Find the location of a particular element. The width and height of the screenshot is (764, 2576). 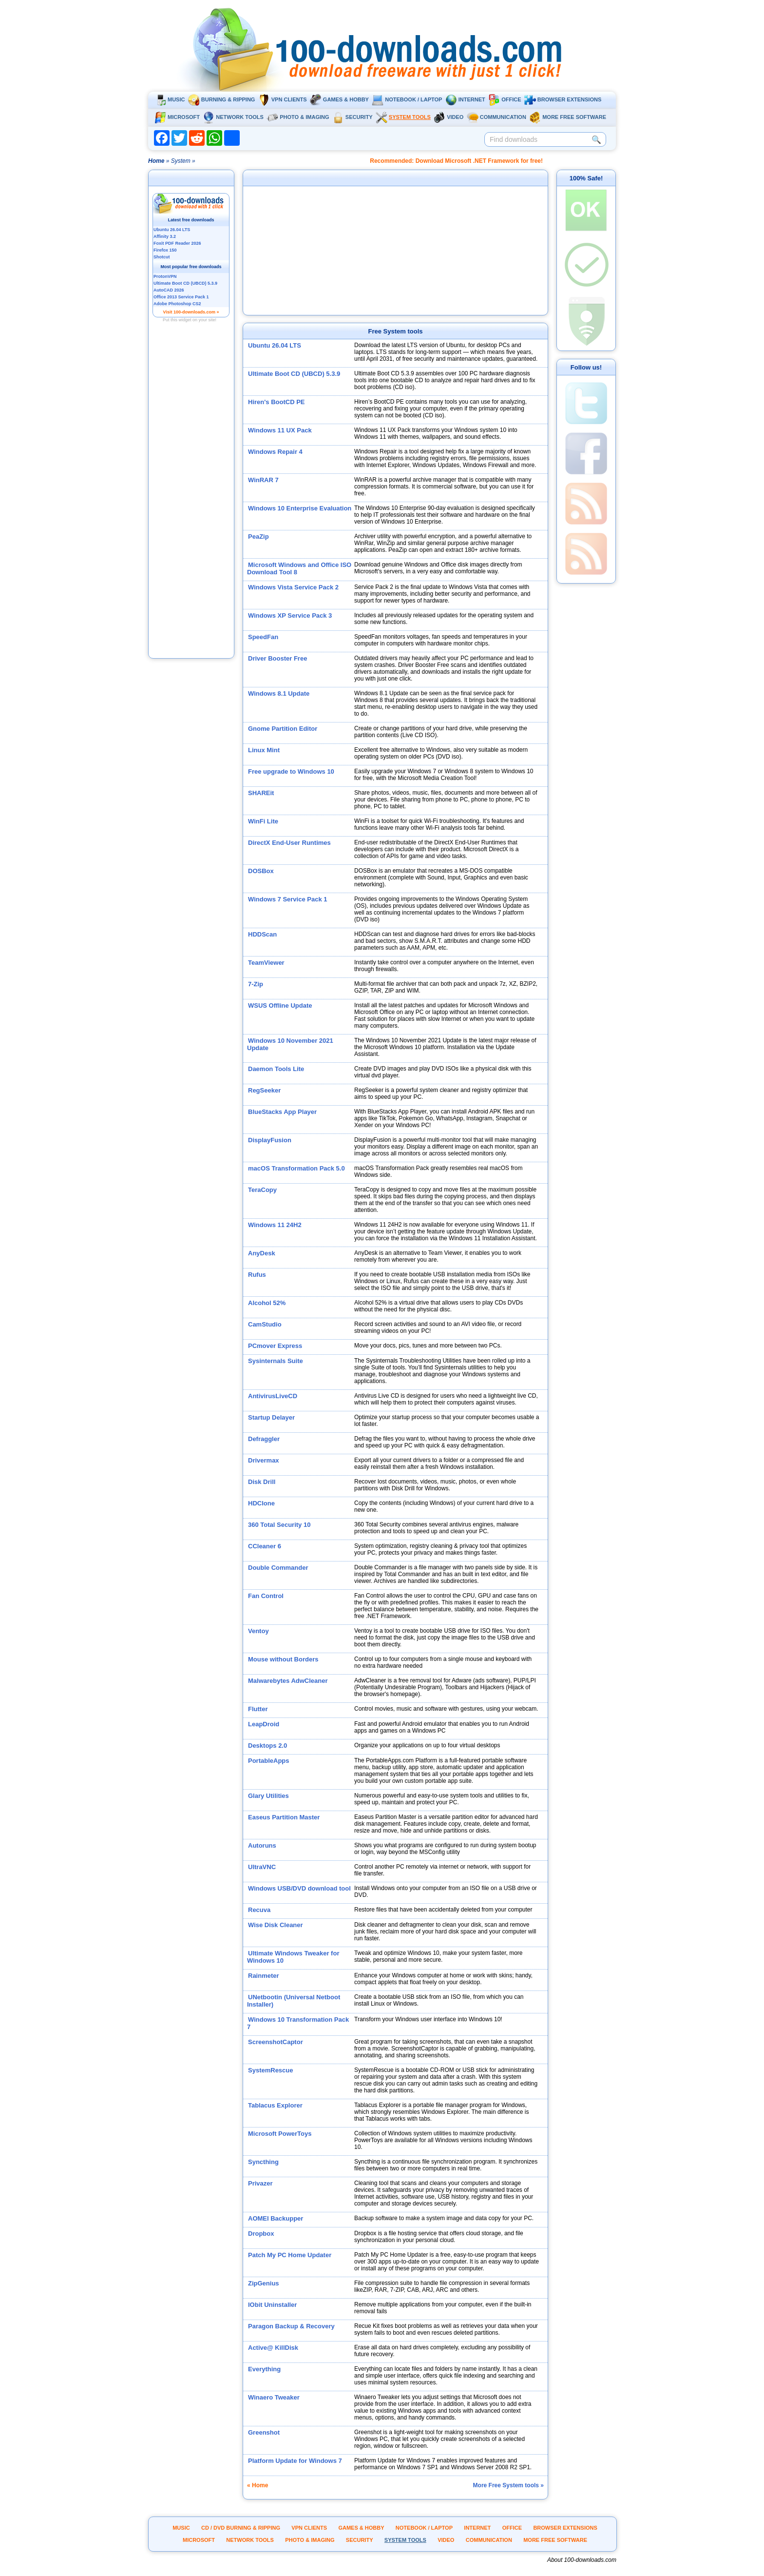

PCmover Express is located at coordinates (275, 1345).